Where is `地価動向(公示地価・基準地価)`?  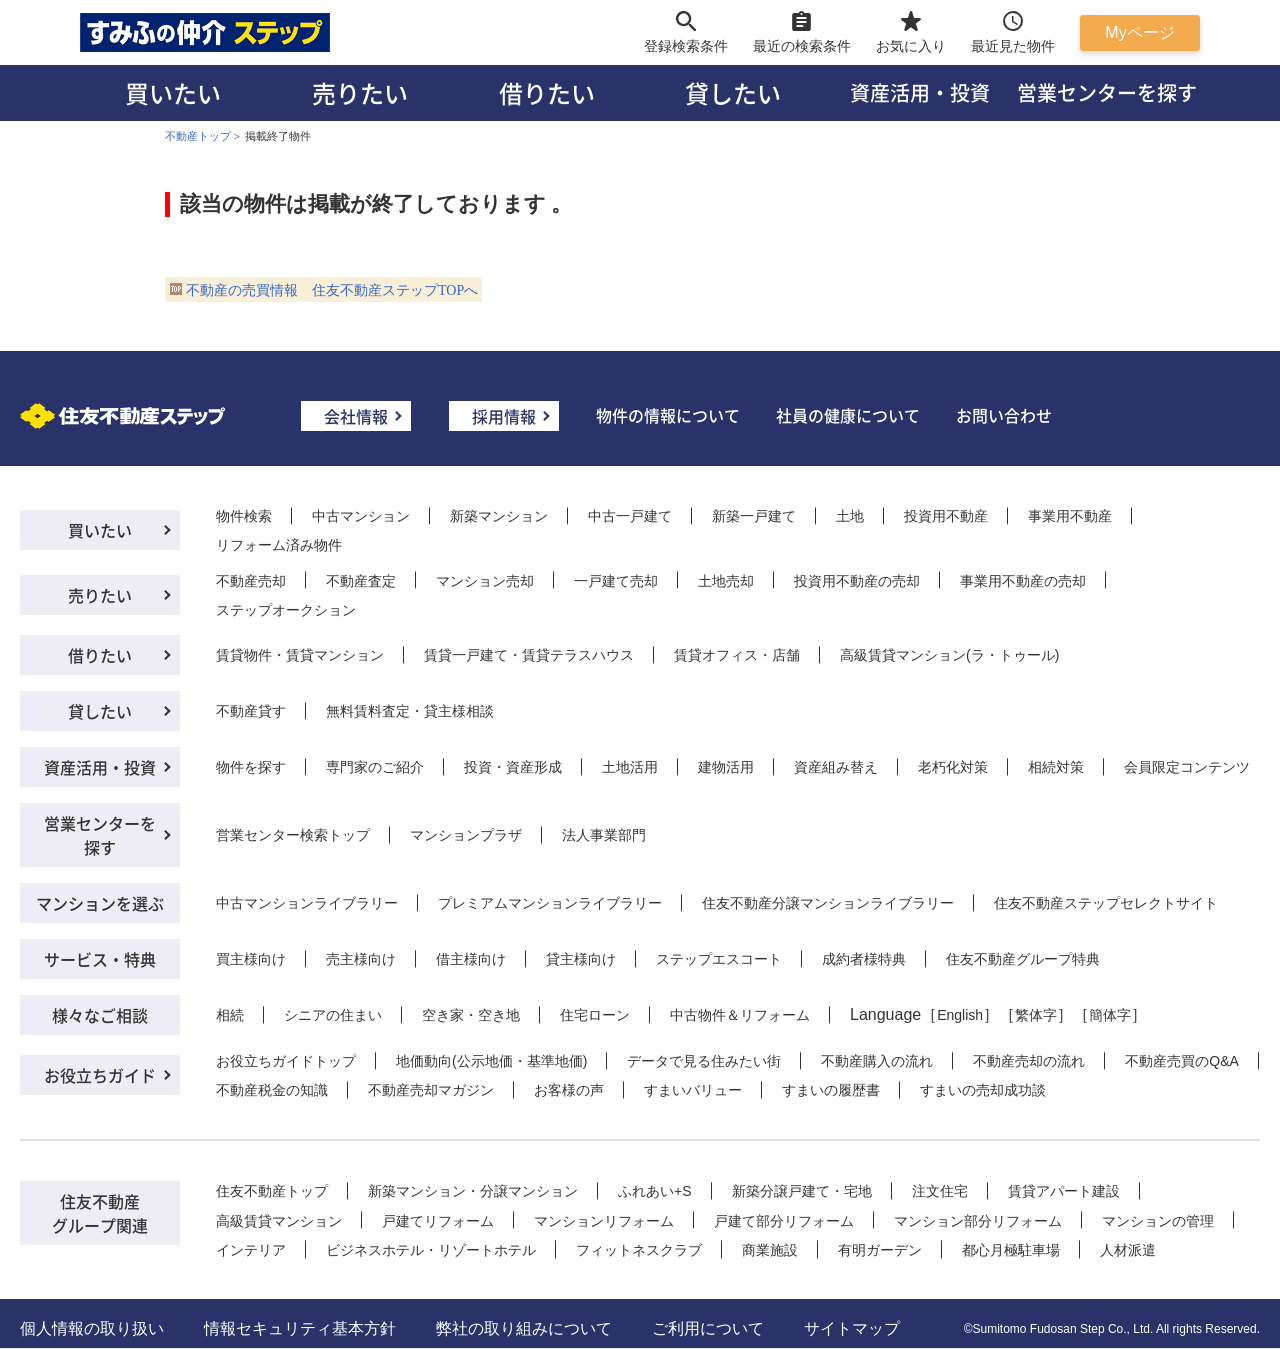
地価動向(公示地価・基準地価) is located at coordinates (491, 1061).